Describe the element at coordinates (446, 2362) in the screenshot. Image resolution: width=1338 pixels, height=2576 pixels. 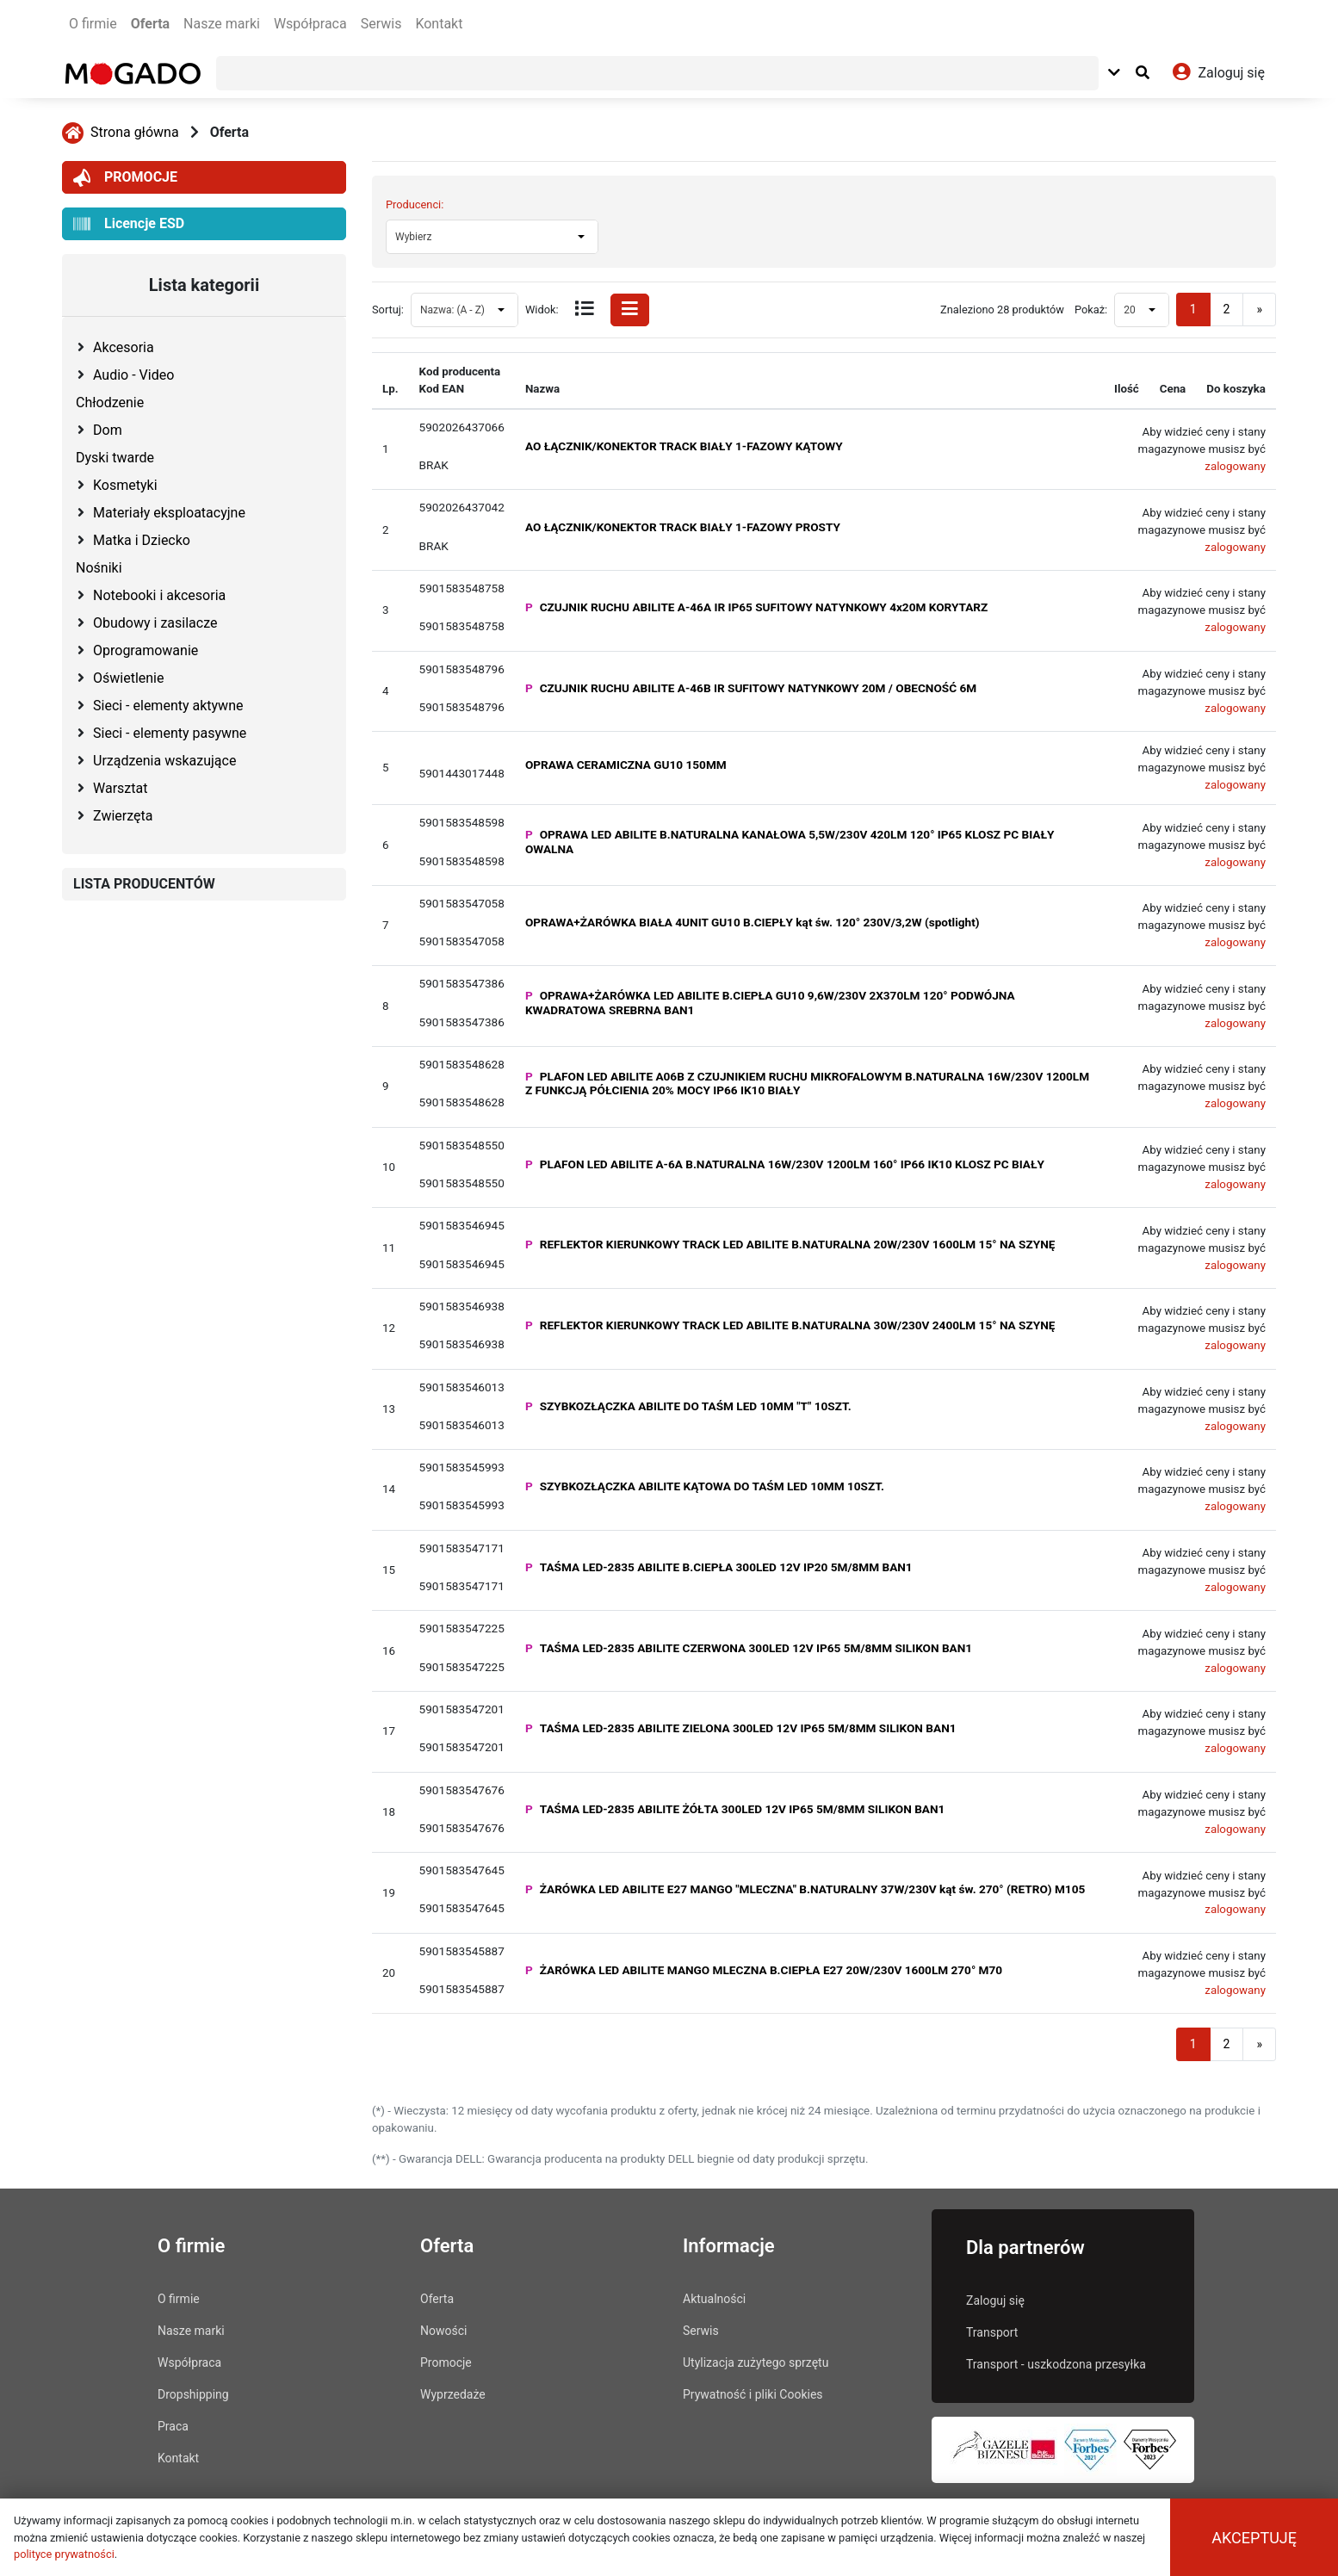
I see `Promocje` at that location.